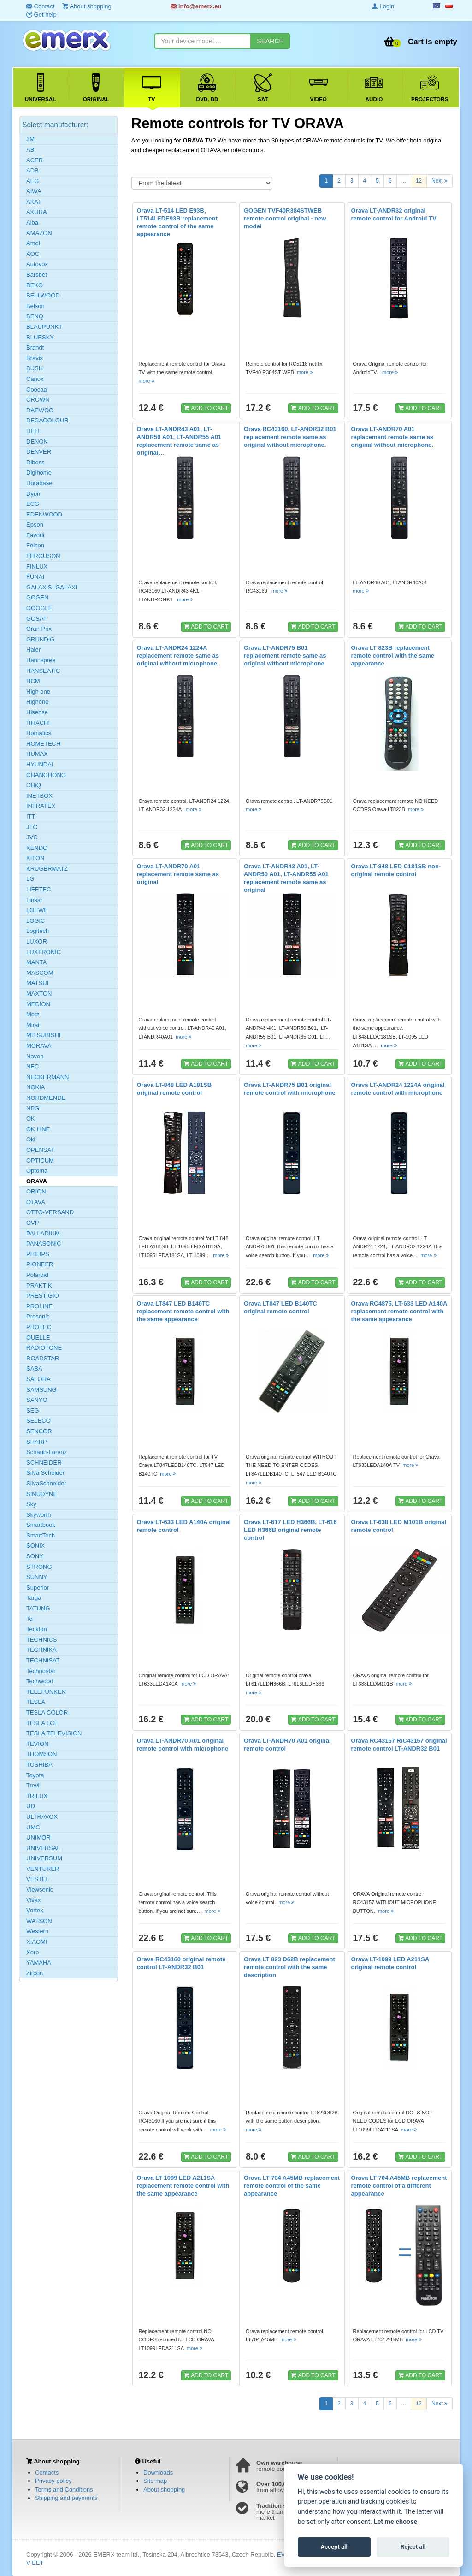  What do you see at coordinates (30, 878) in the screenshot?
I see `LG` at bounding box center [30, 878].